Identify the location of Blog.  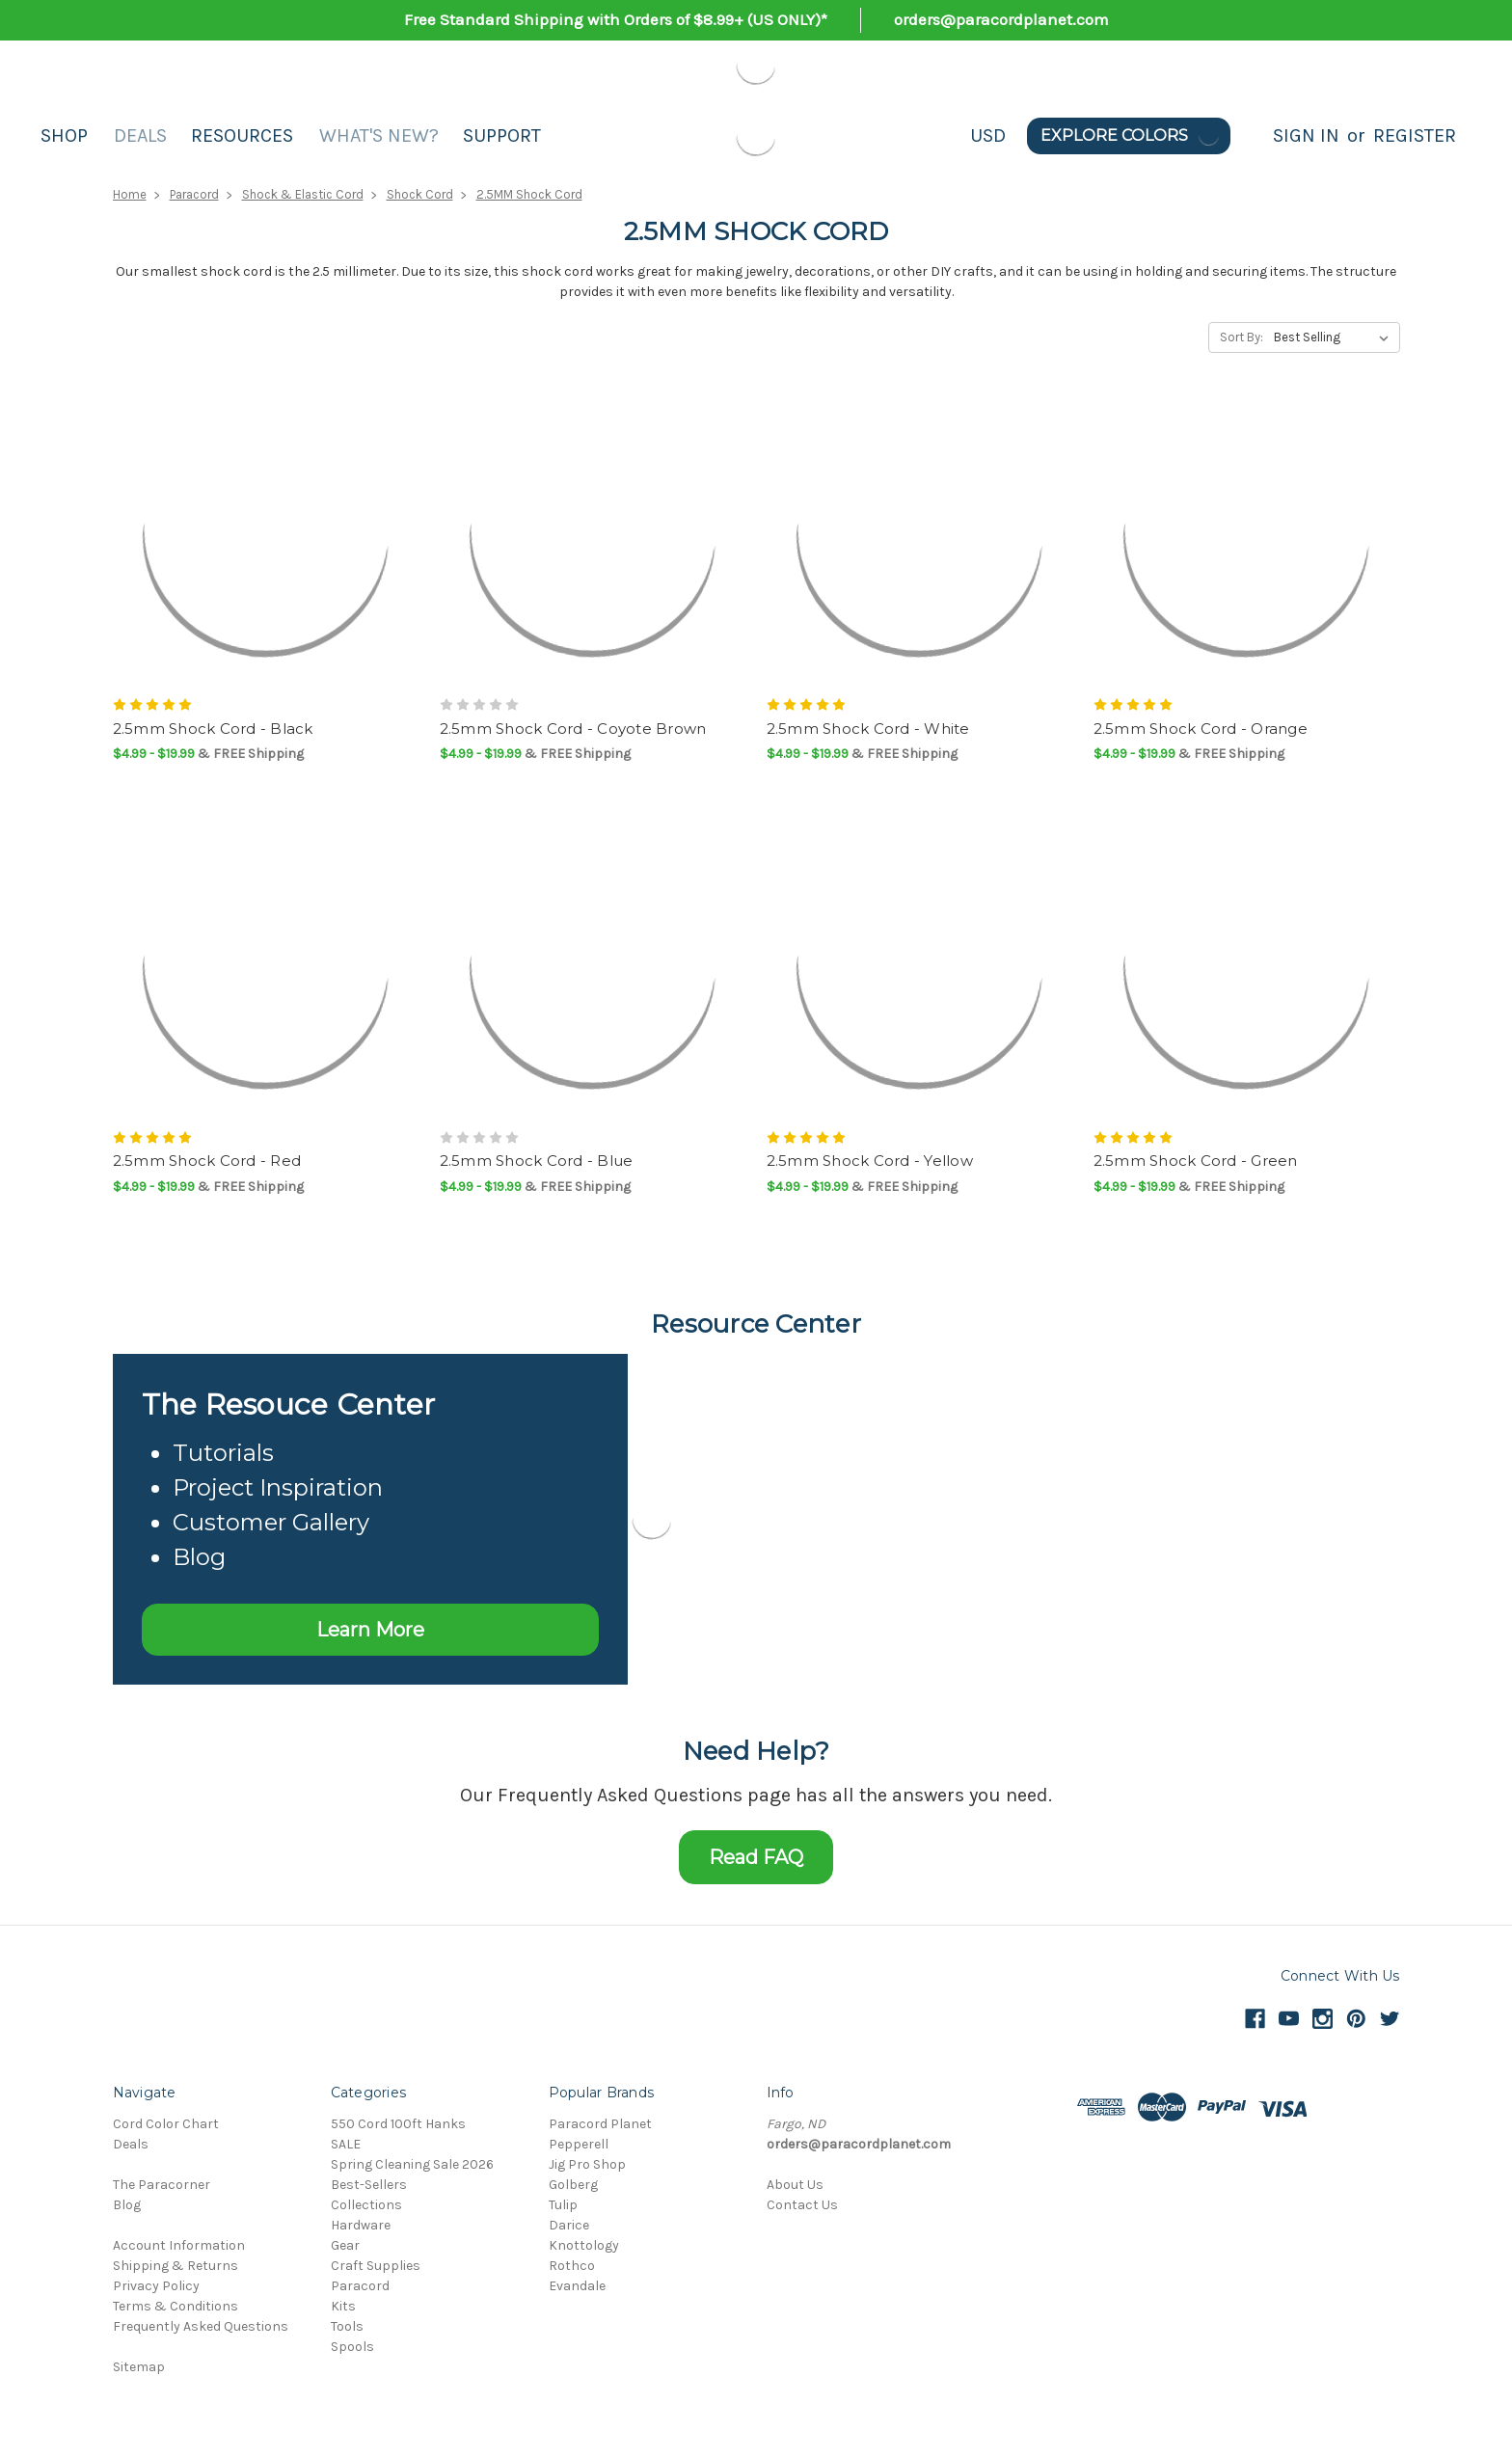
(127, 2205).